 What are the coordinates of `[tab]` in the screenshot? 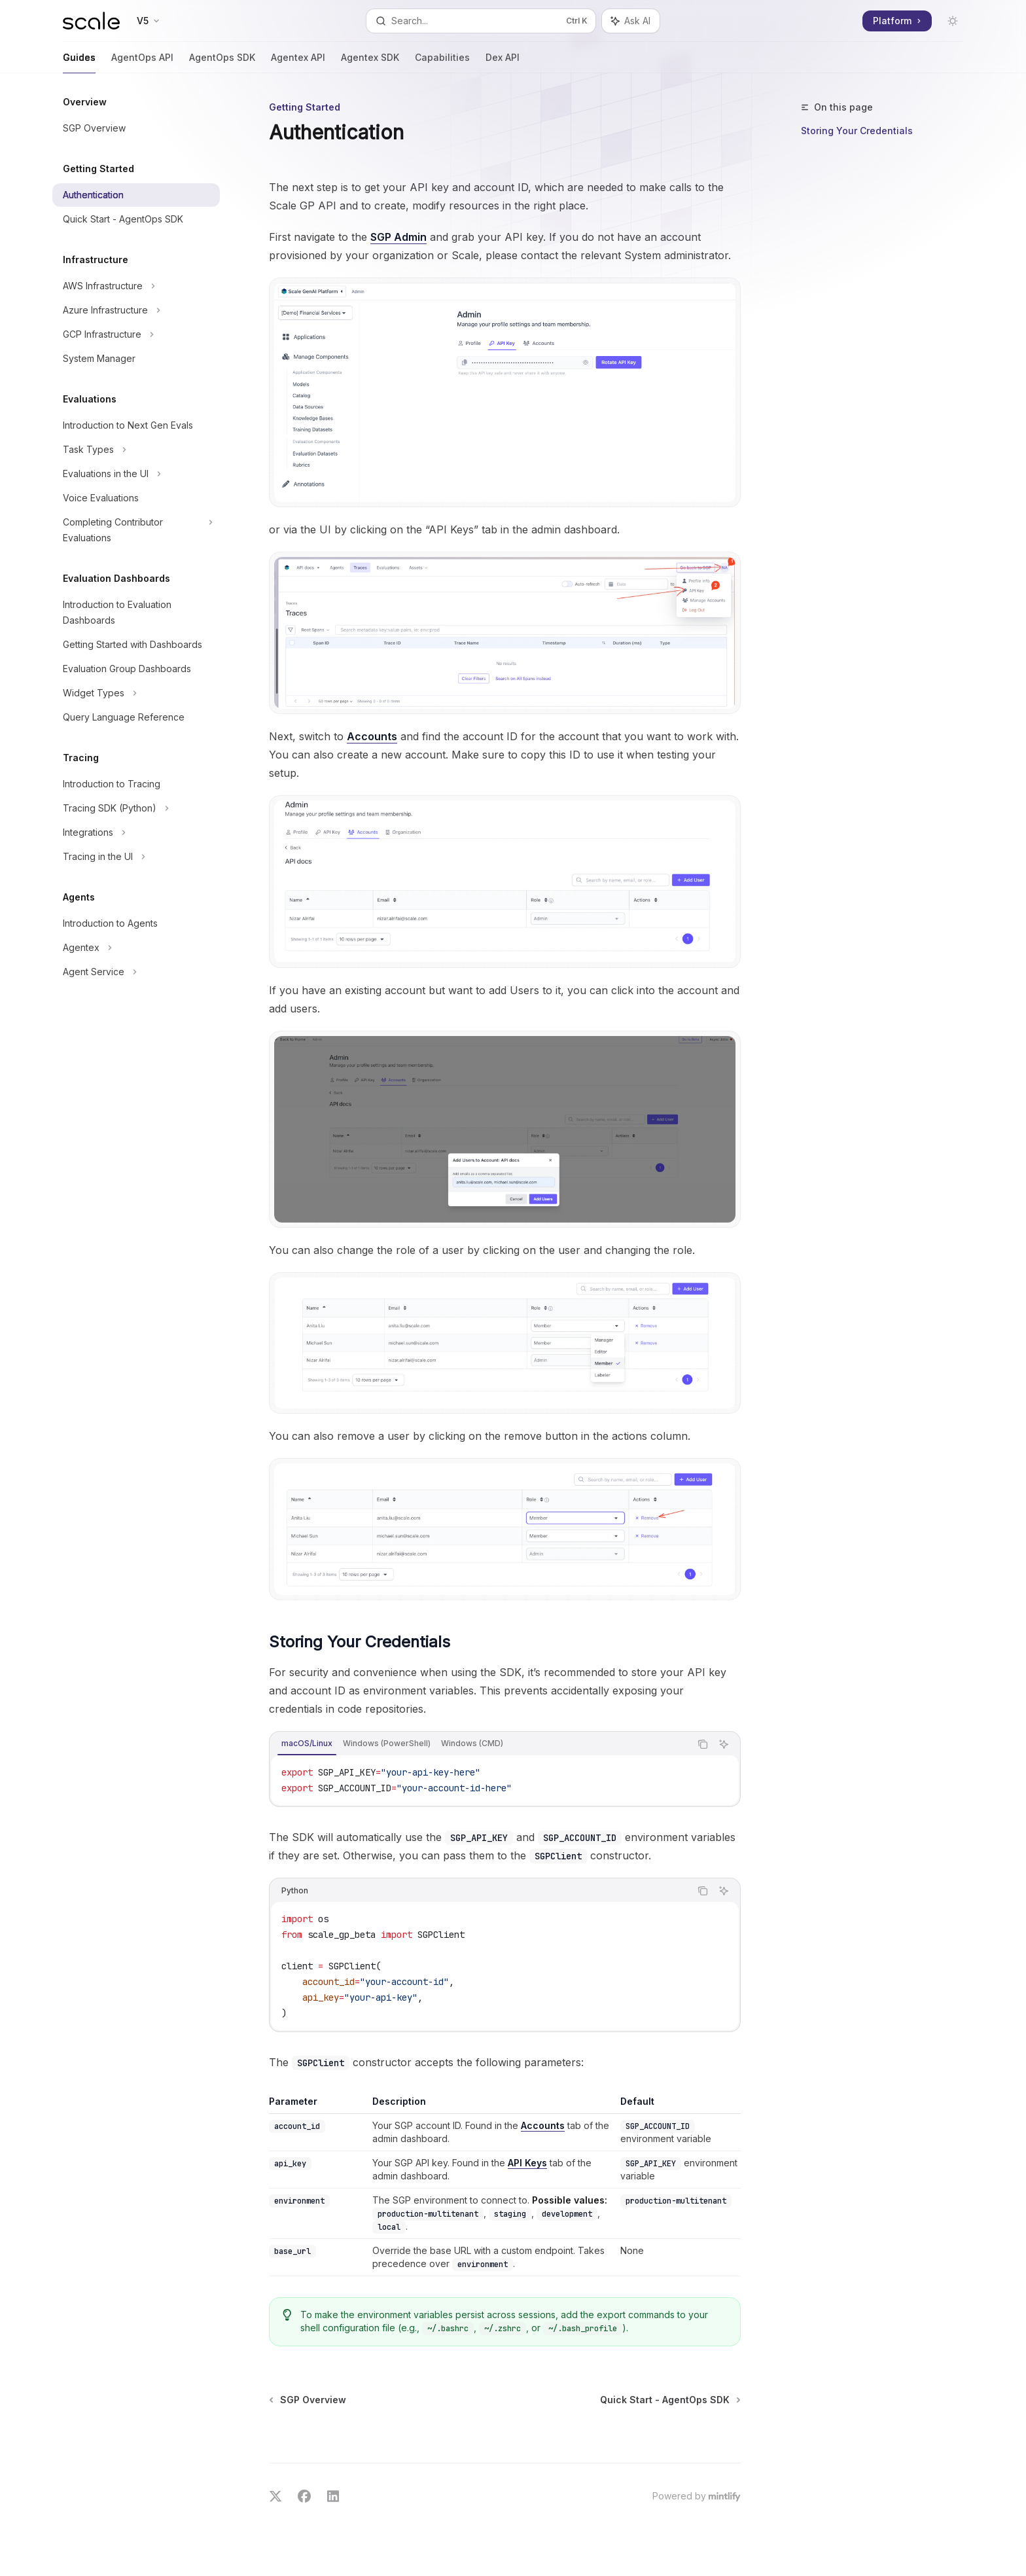 It's located at (306, 1743).